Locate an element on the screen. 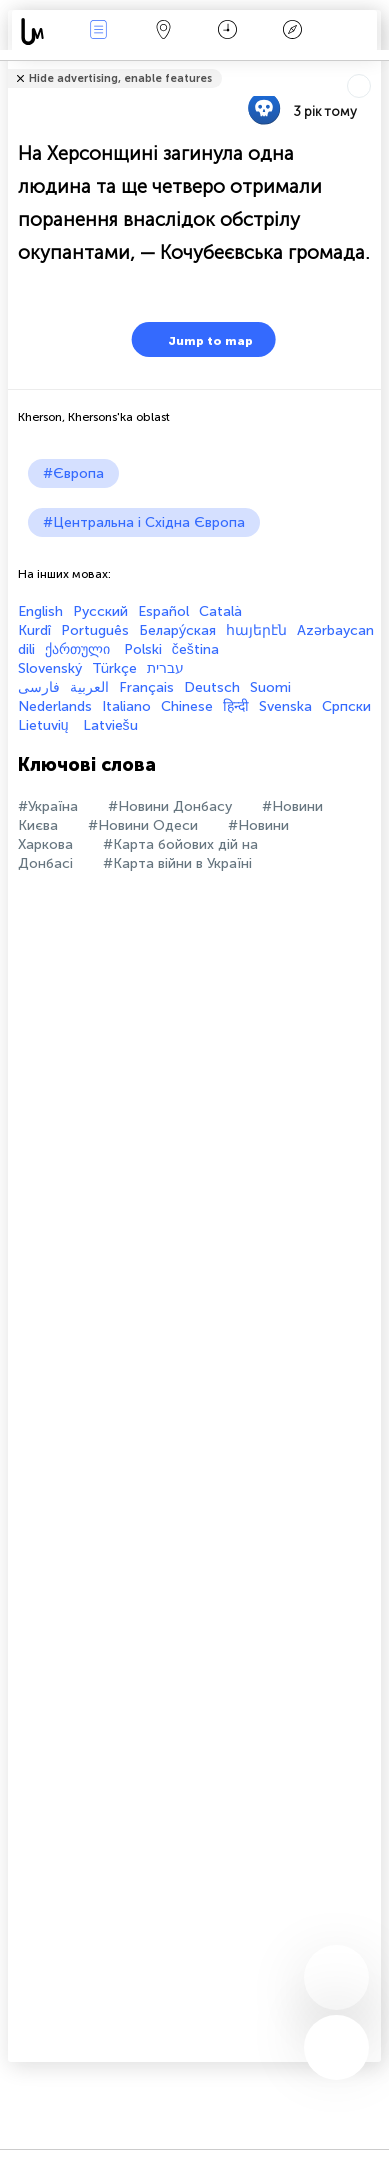  Белару́ская is located at coordinates (177, 630).